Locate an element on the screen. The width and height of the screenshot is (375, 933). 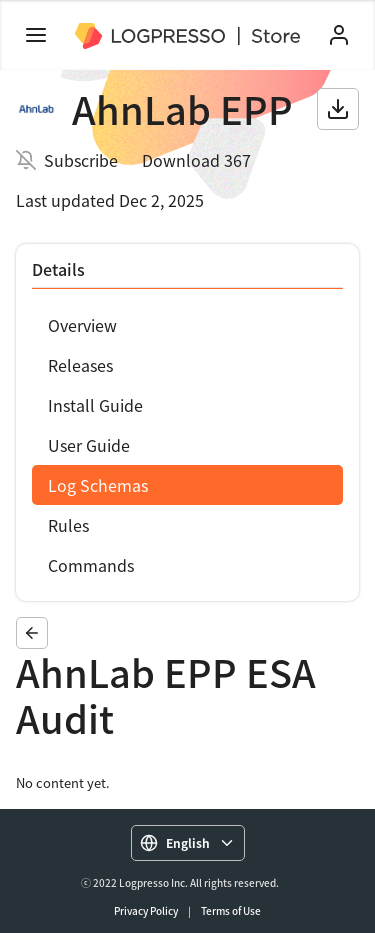
User Guide is located at coordinates (89, 445).